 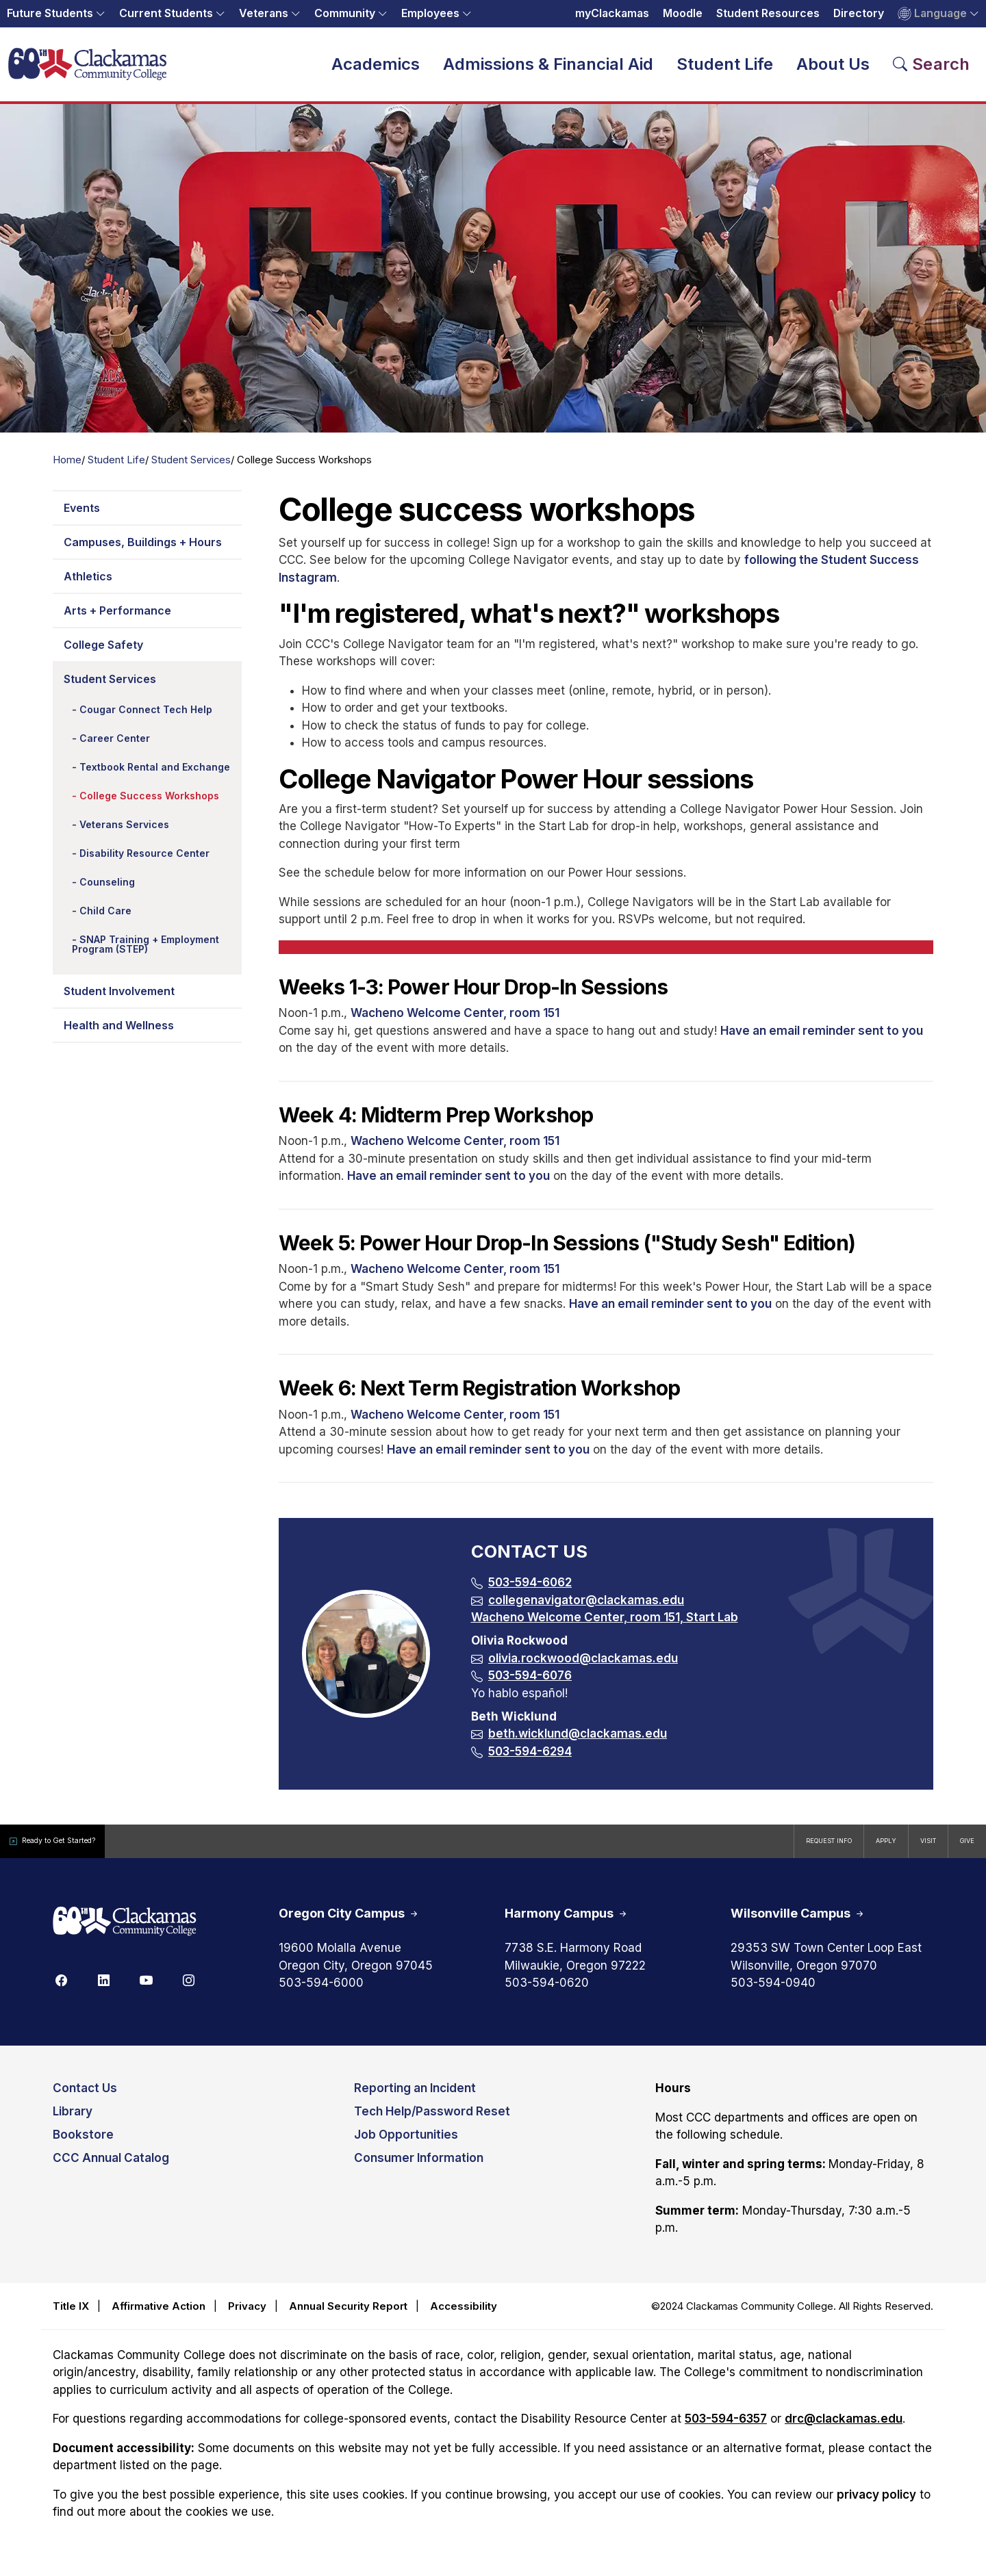 What do you see at coordinates (103, 653) in the screenshot?
I see `College Safety` at bounding box center [103, 653].